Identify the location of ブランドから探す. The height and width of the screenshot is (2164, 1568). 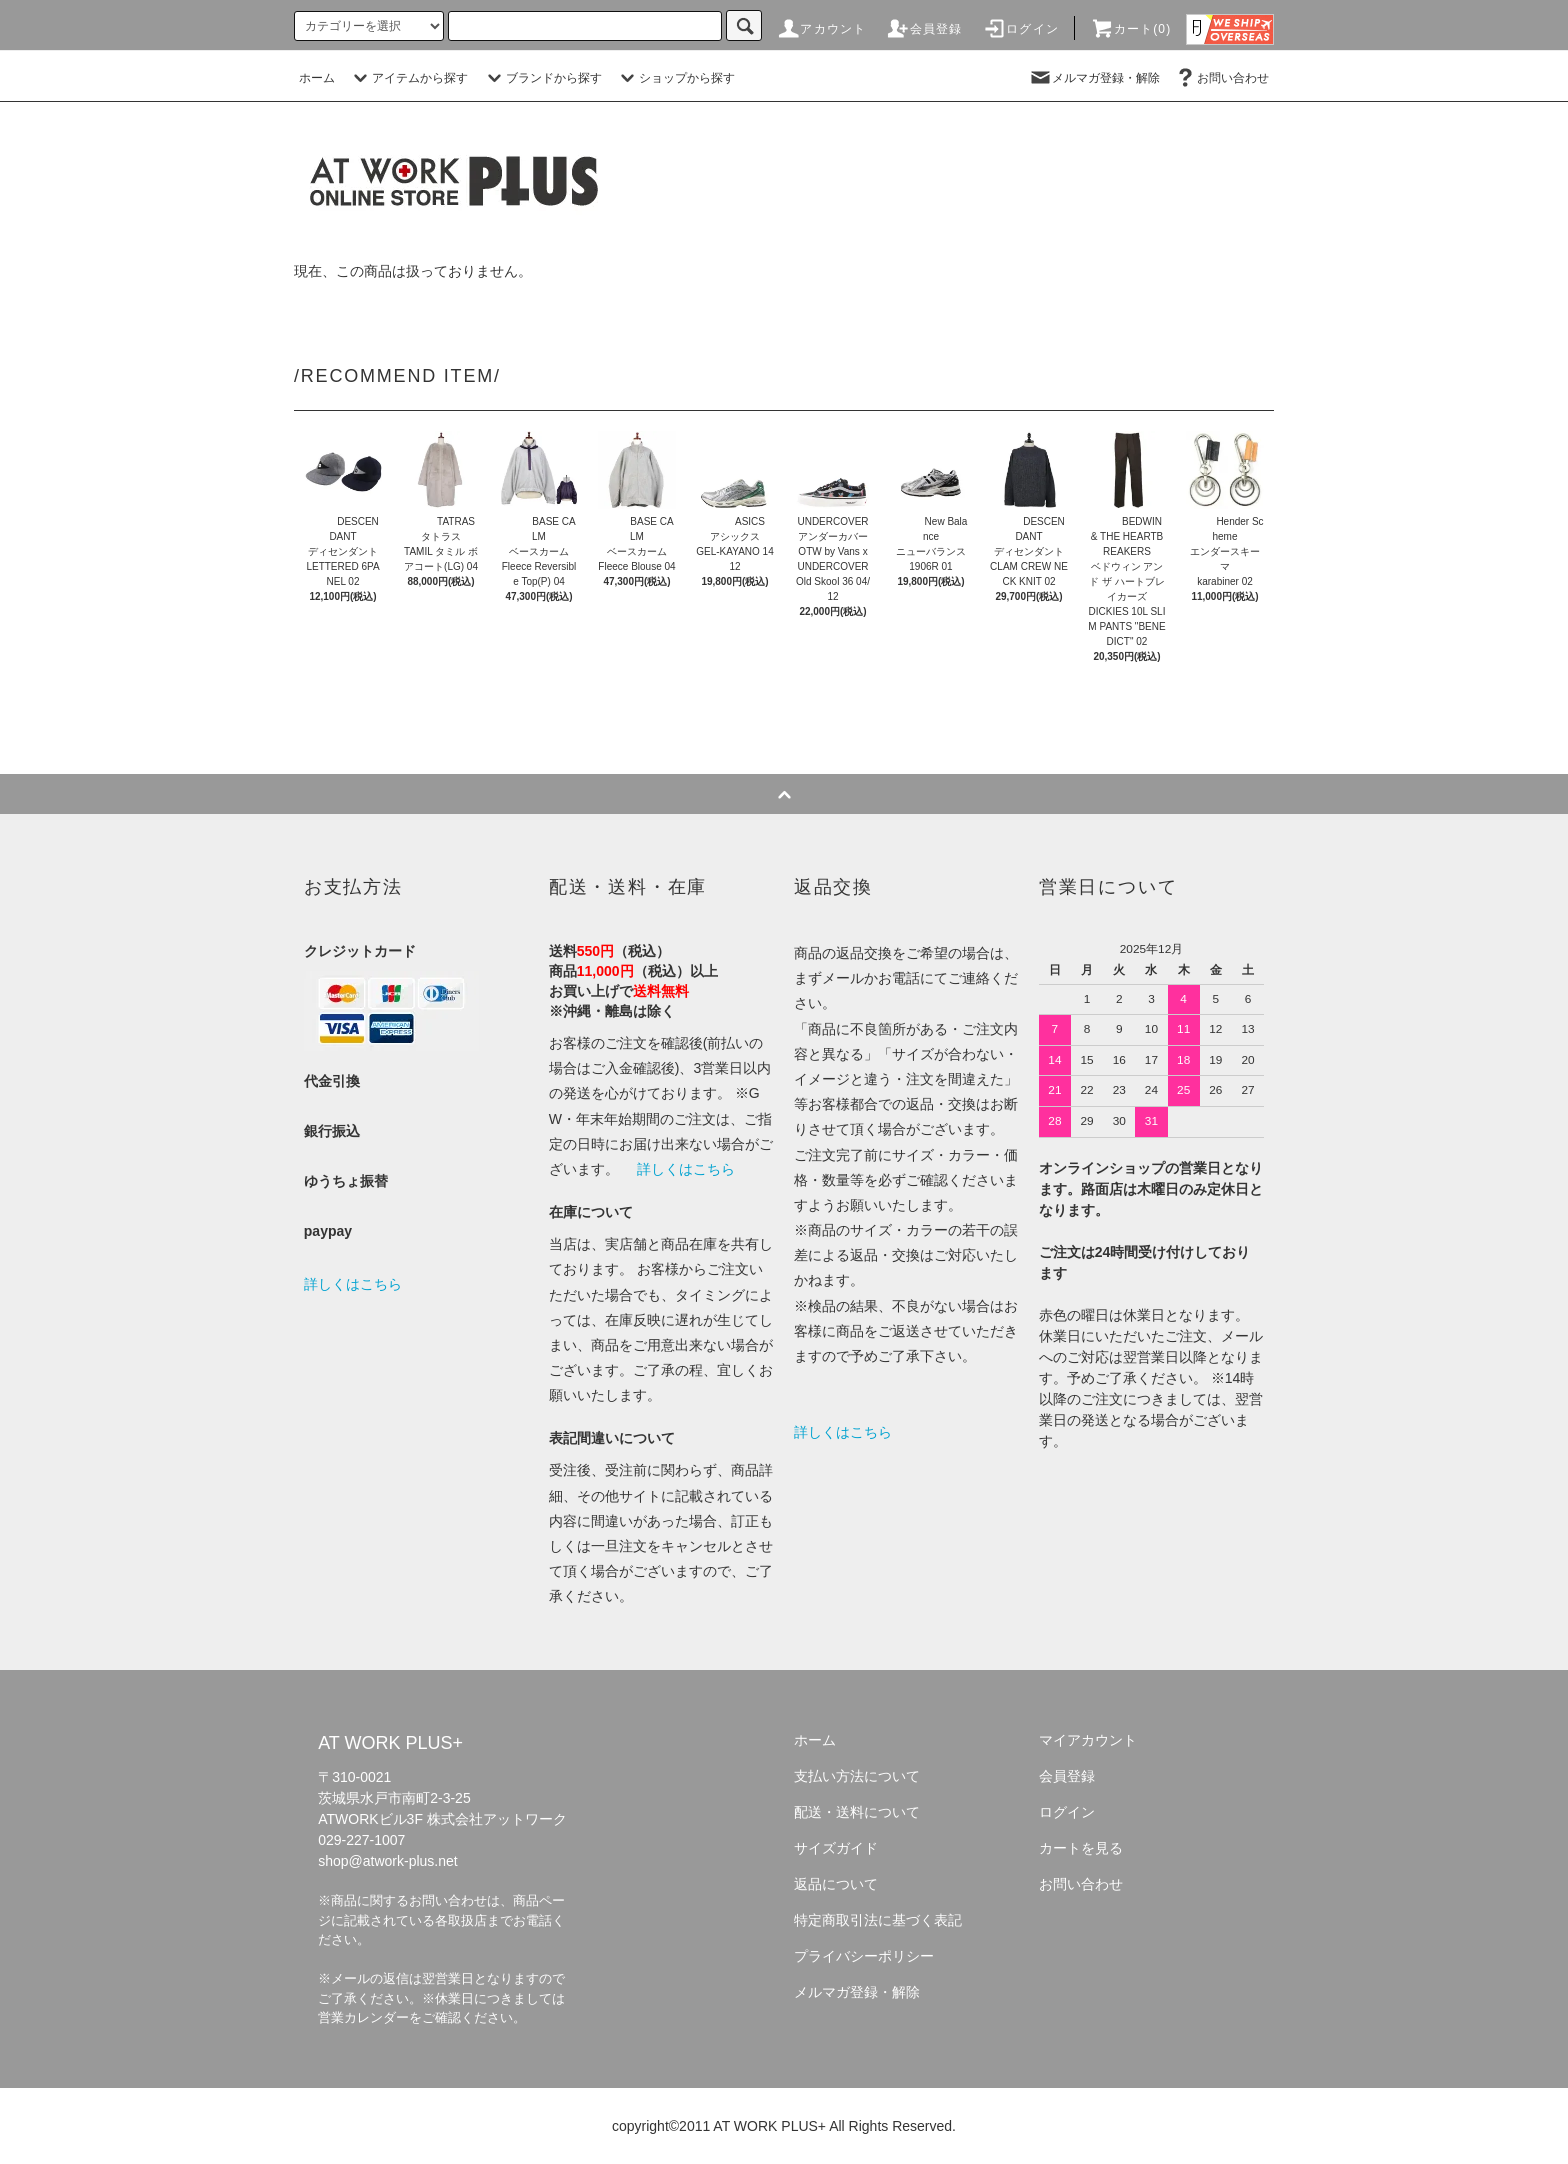
(542, 78).